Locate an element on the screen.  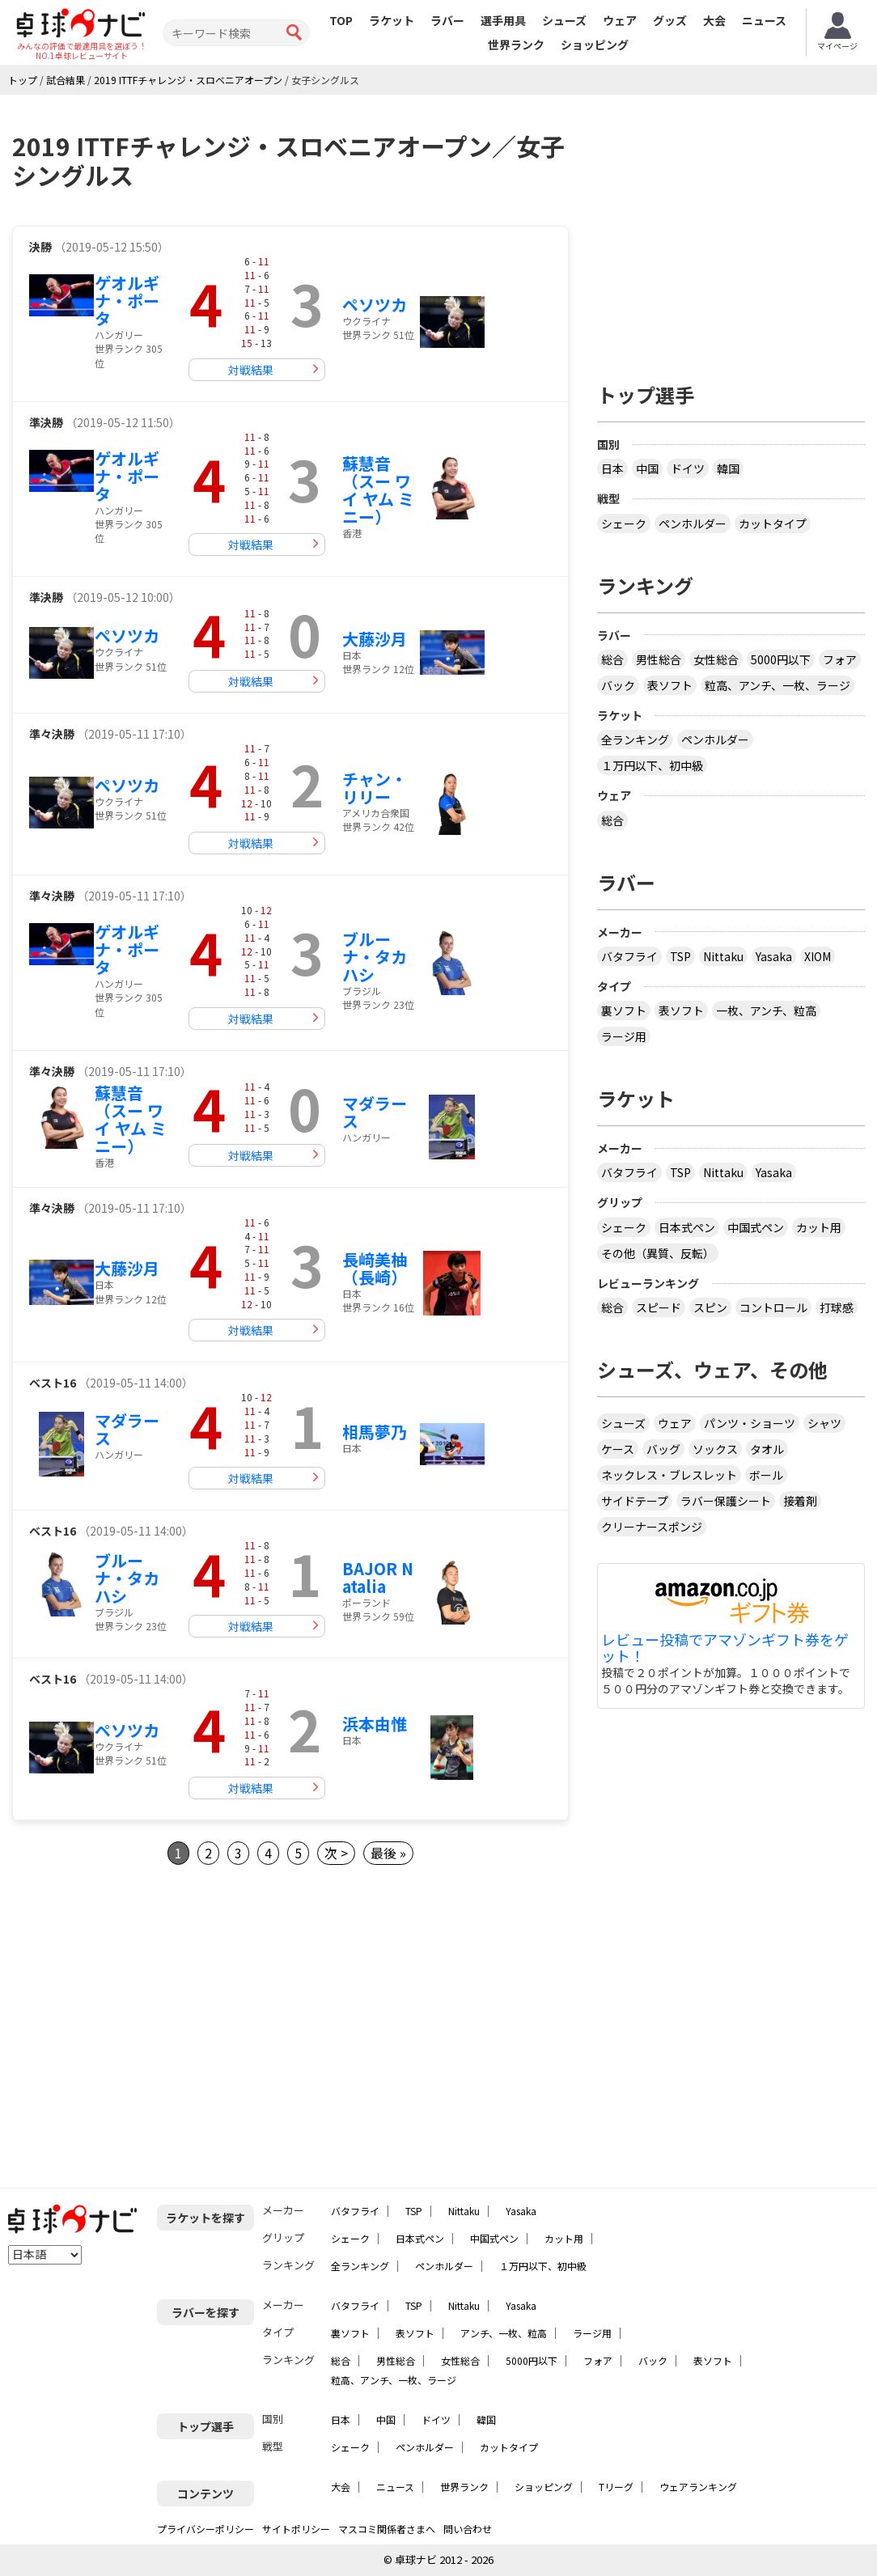
ゲオルギナ・ポータ is located at coordinates (127, 300).